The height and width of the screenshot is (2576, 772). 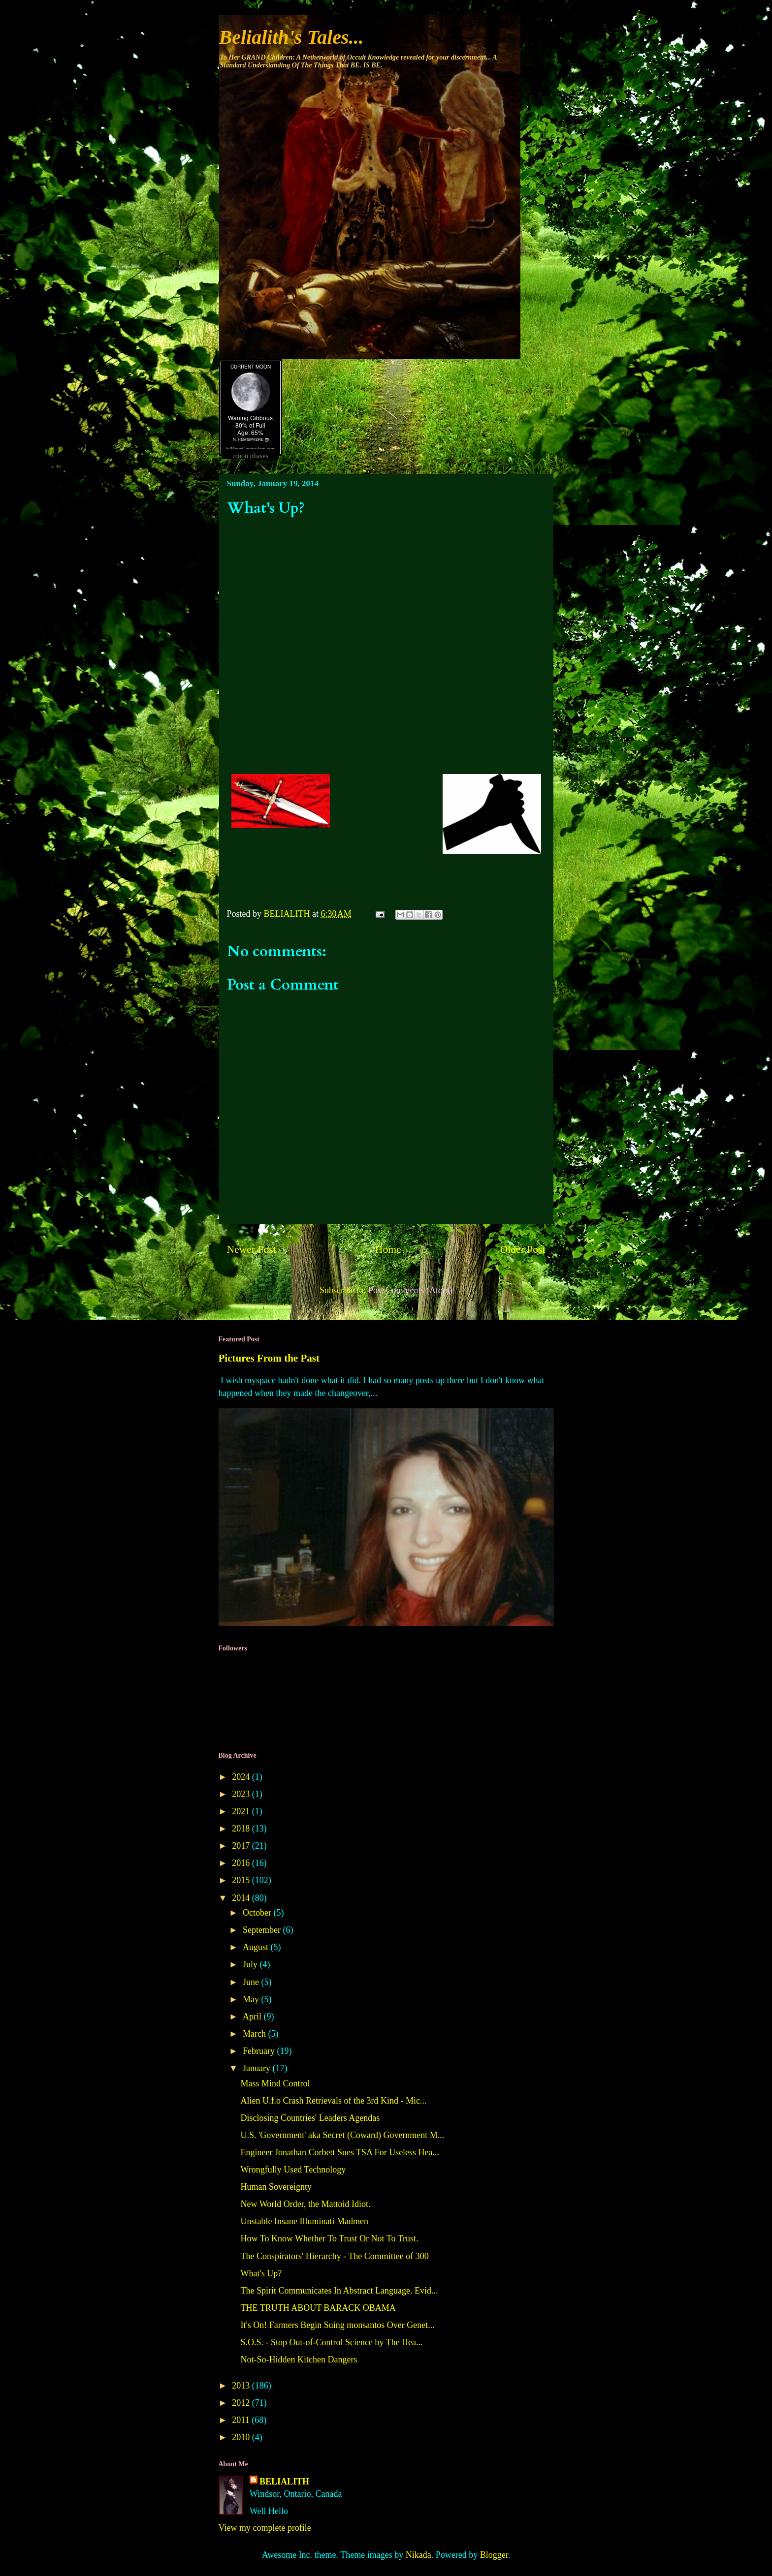 What do you see at coordinates (291, 37) in the screenshot?
I see `Belialith's Tales...` at bounding box center [291, 37].